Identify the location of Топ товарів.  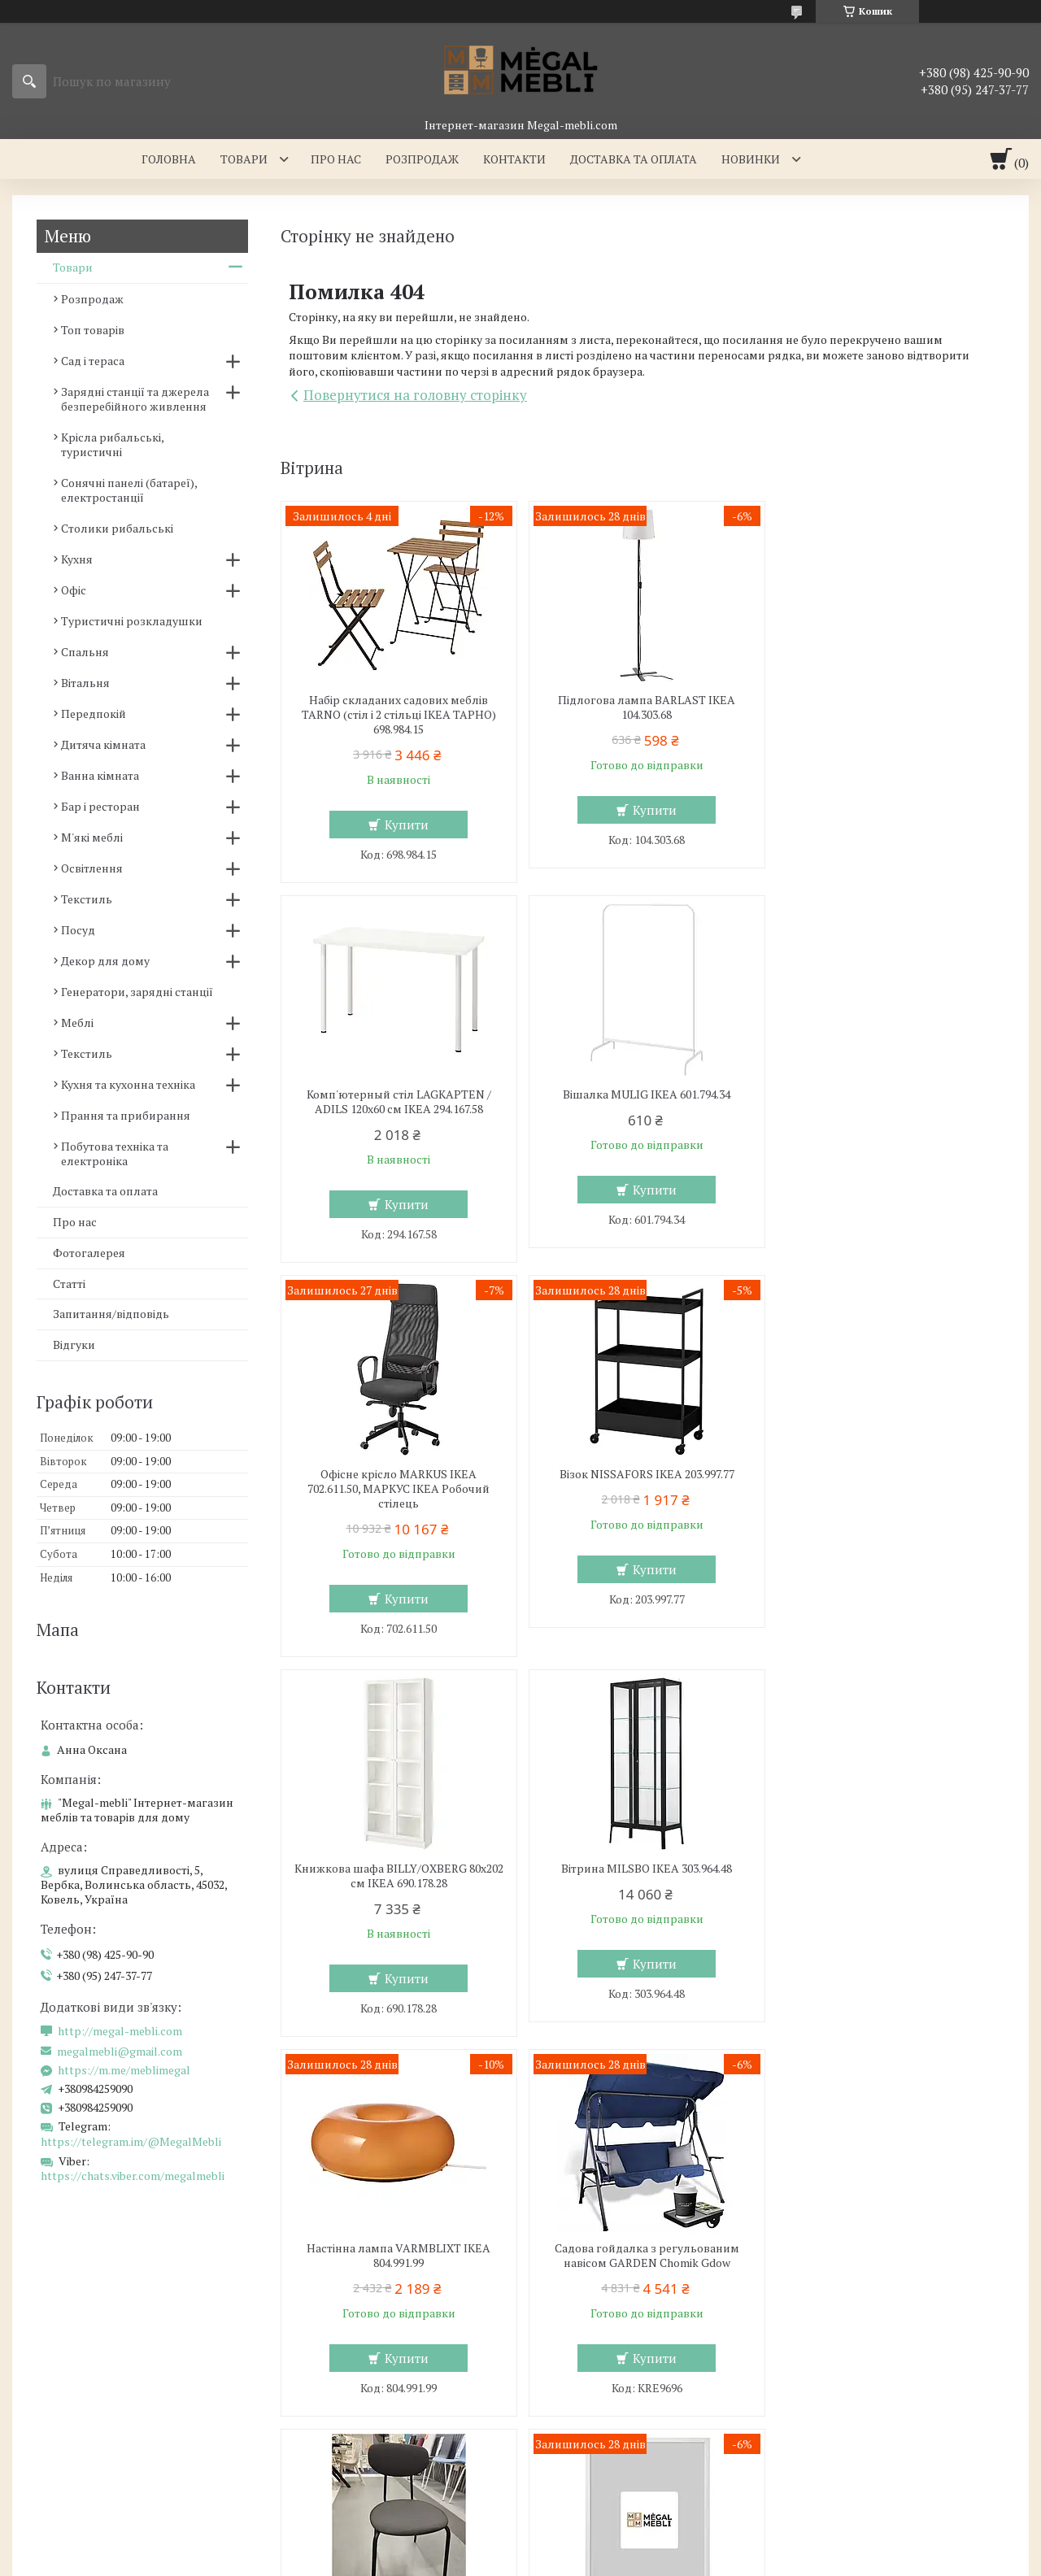
(92, 329).